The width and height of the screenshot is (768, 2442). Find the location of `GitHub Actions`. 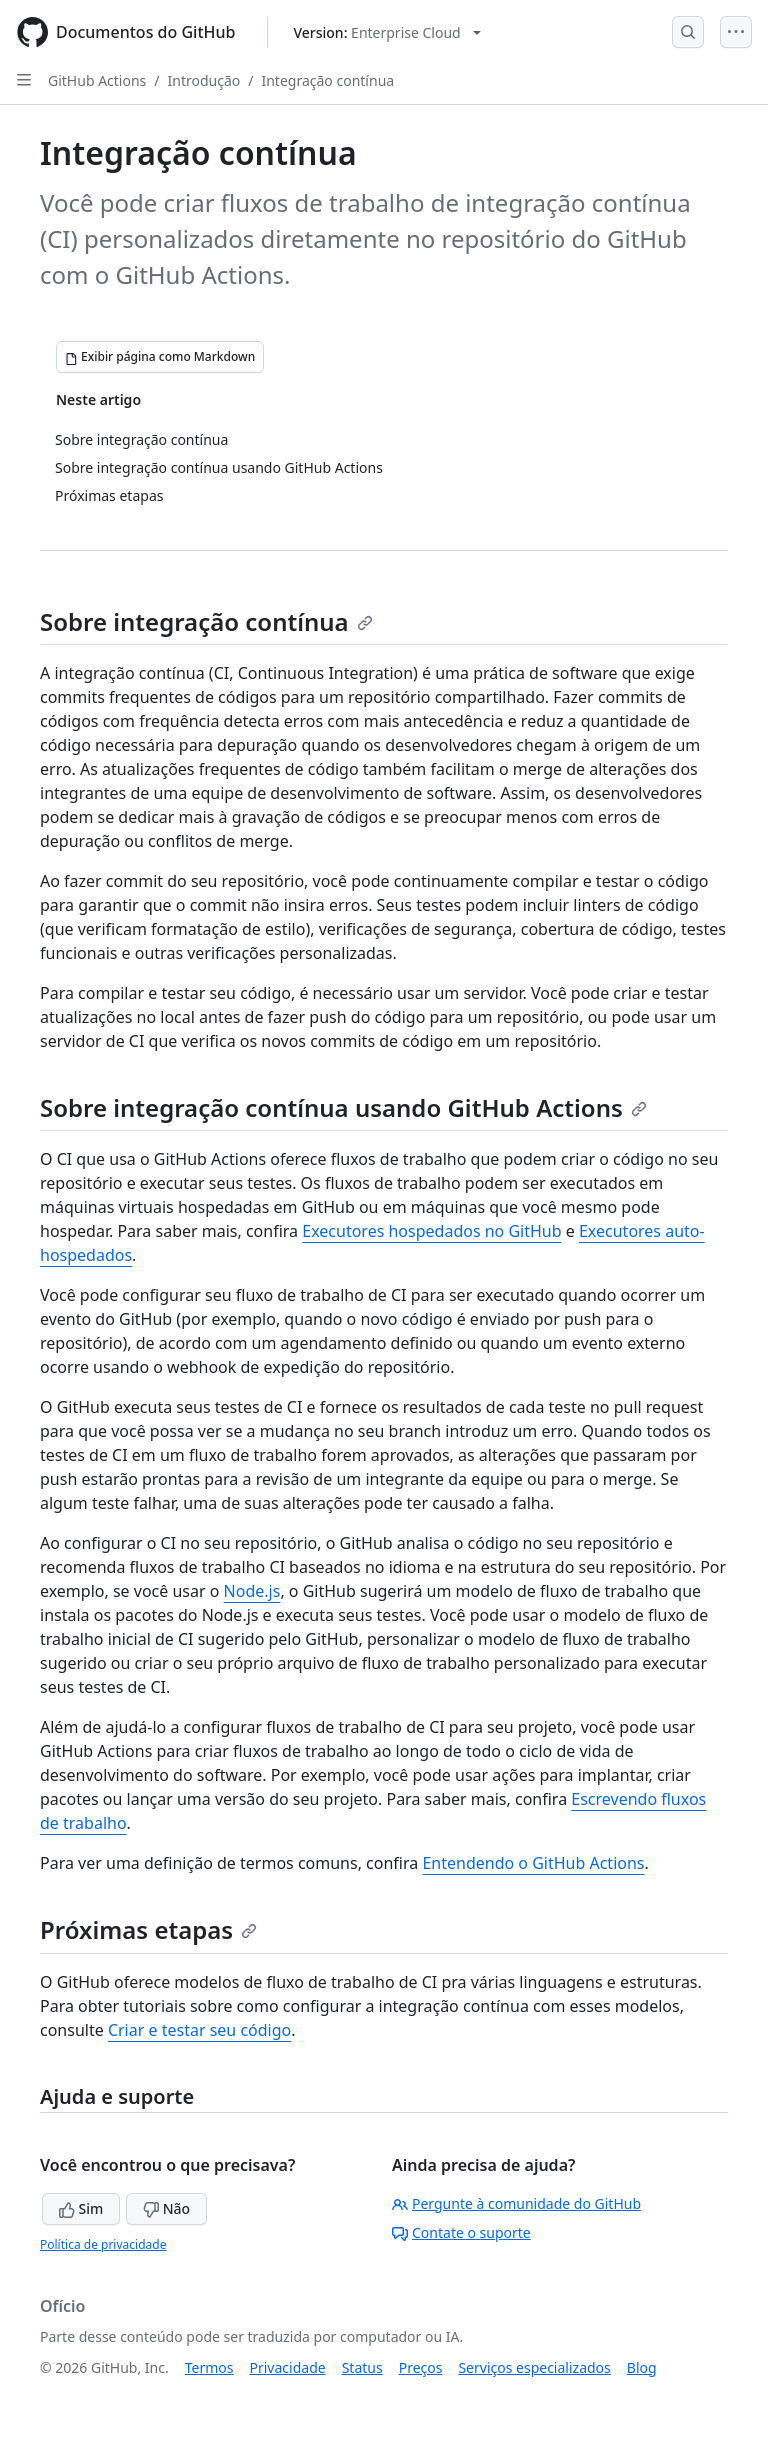

GitHub Actions is located at coordinates (97, 80).